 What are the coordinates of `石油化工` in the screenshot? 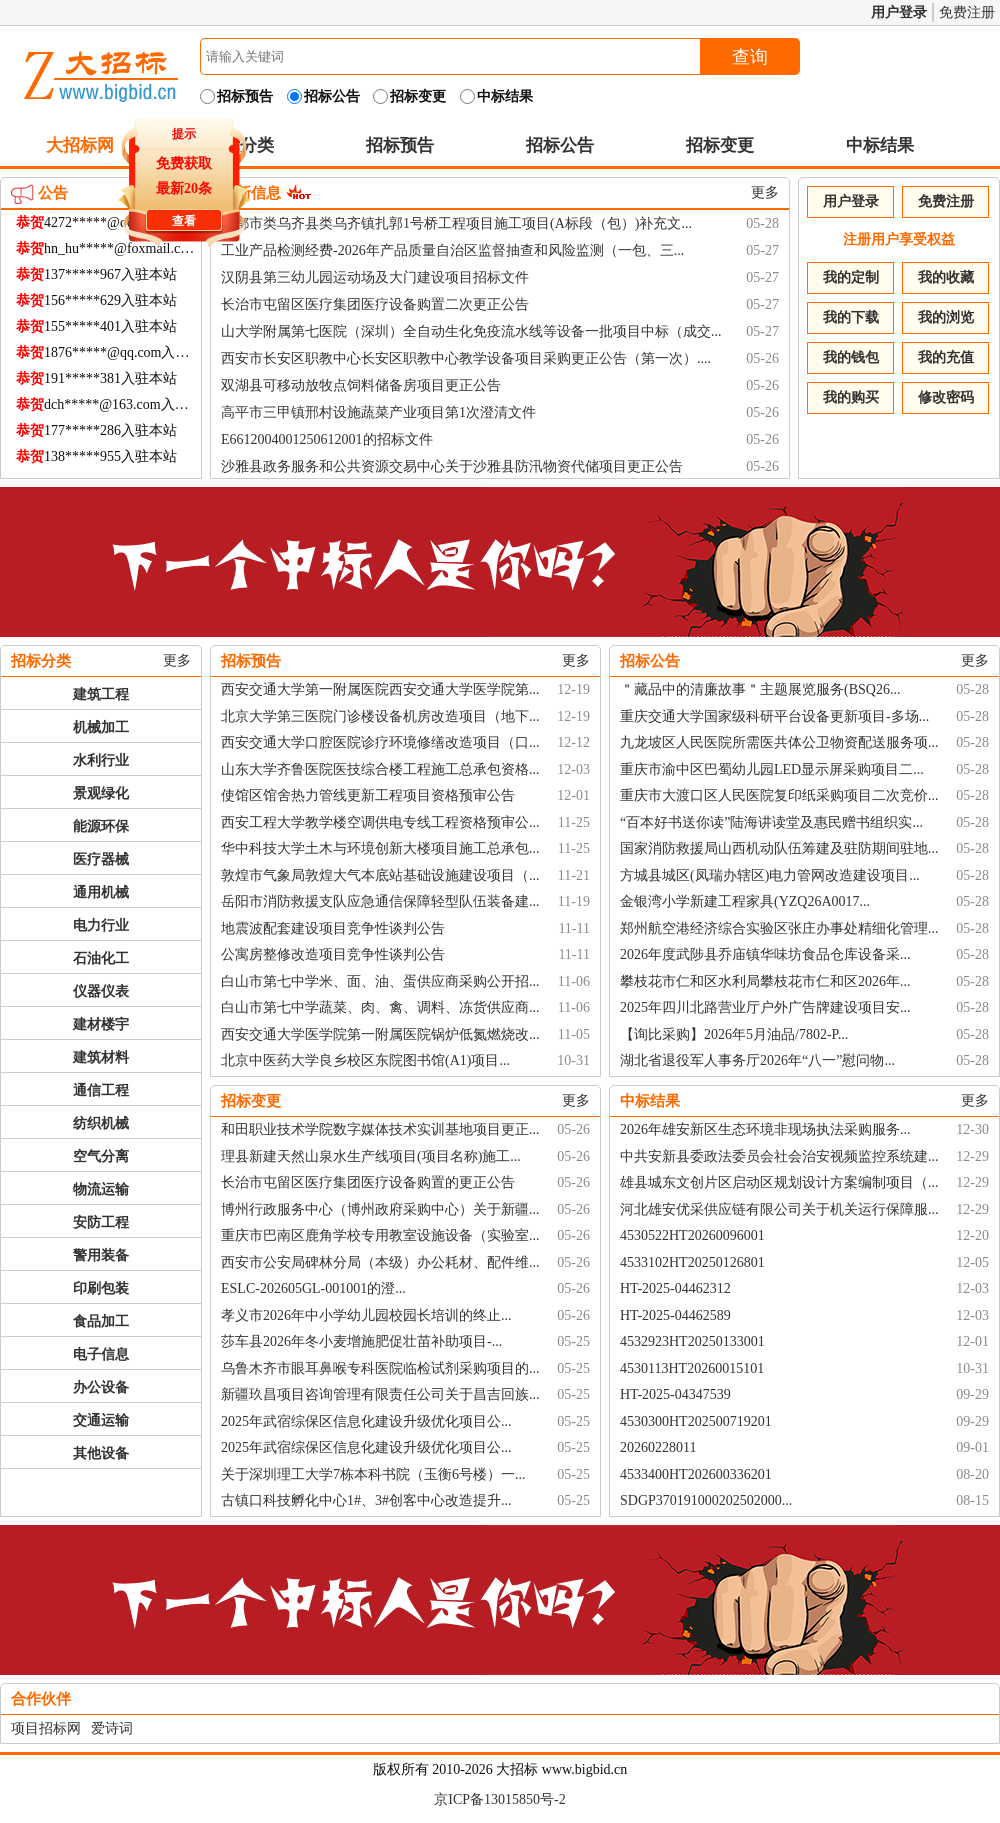 It's located at (101, 958).